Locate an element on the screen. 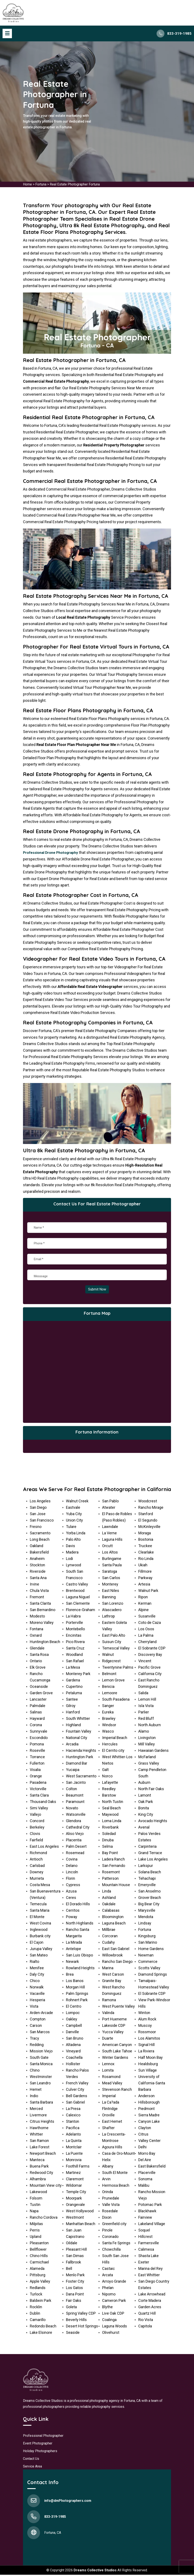  Berkeley is located at coordinates (37, 1828).